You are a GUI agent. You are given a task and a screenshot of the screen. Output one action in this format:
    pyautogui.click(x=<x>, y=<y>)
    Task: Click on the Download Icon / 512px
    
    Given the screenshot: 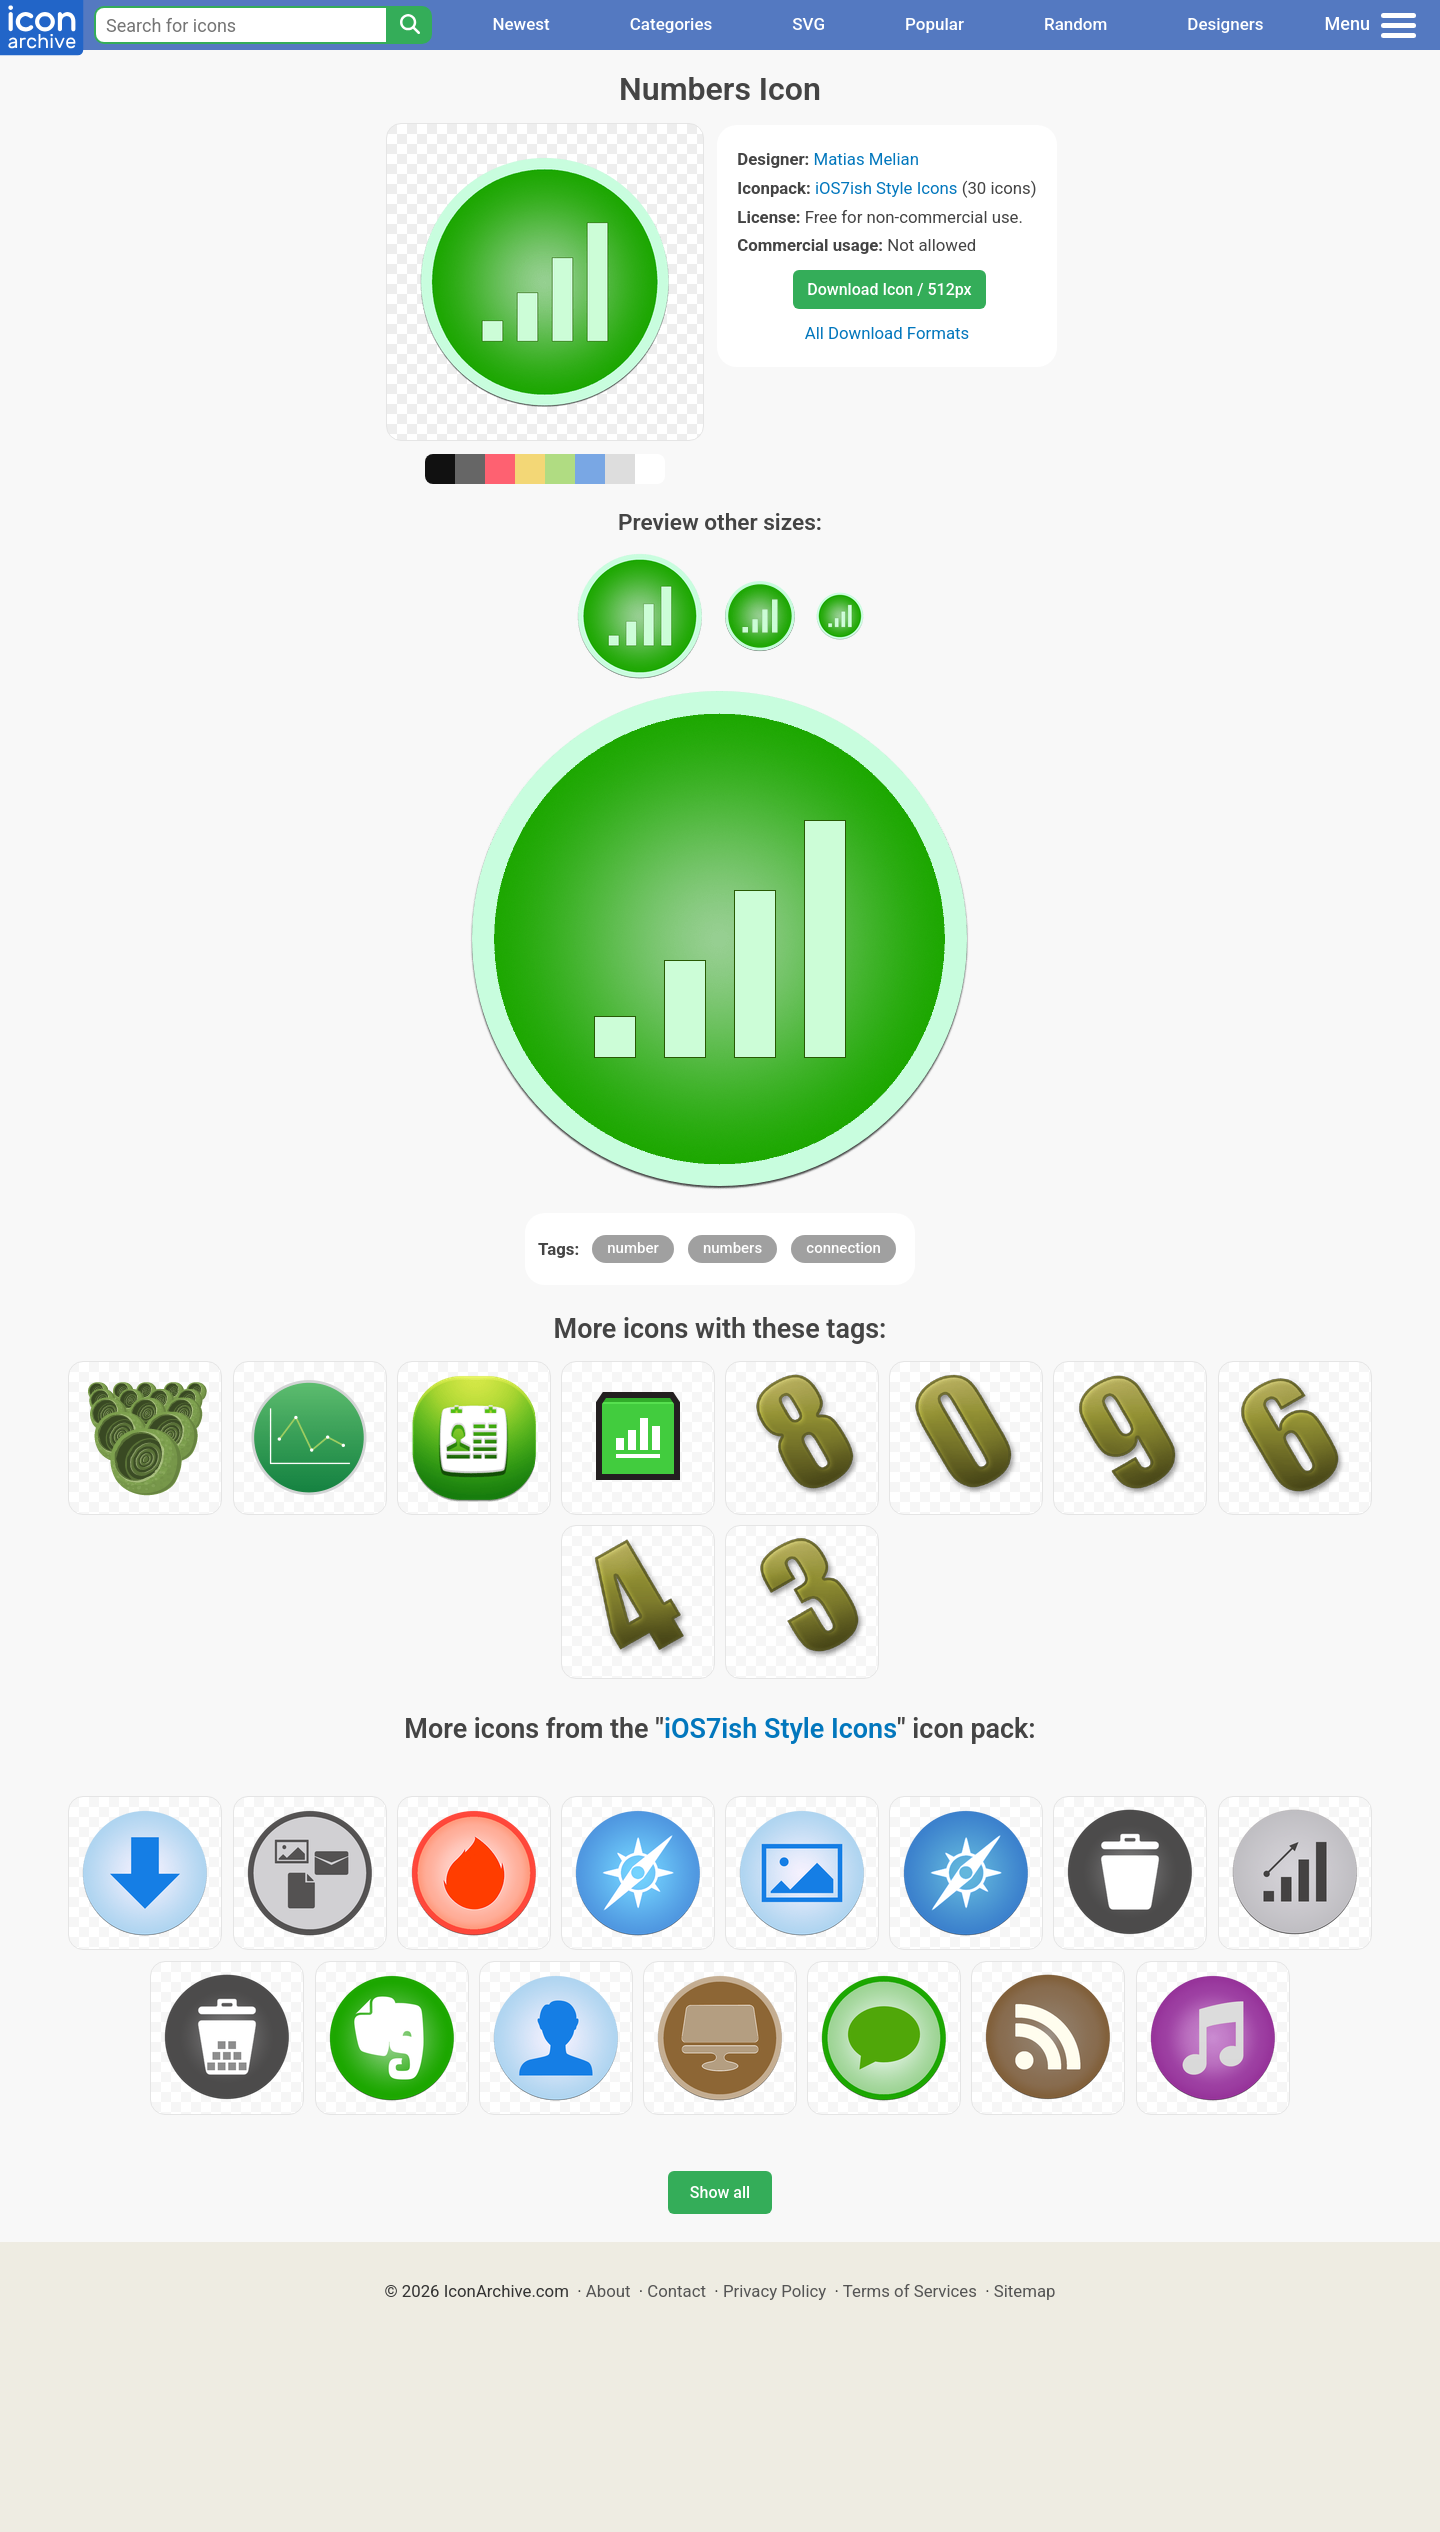 What is the action you would take?
    pyautogui.click(x=889, y=289)
    